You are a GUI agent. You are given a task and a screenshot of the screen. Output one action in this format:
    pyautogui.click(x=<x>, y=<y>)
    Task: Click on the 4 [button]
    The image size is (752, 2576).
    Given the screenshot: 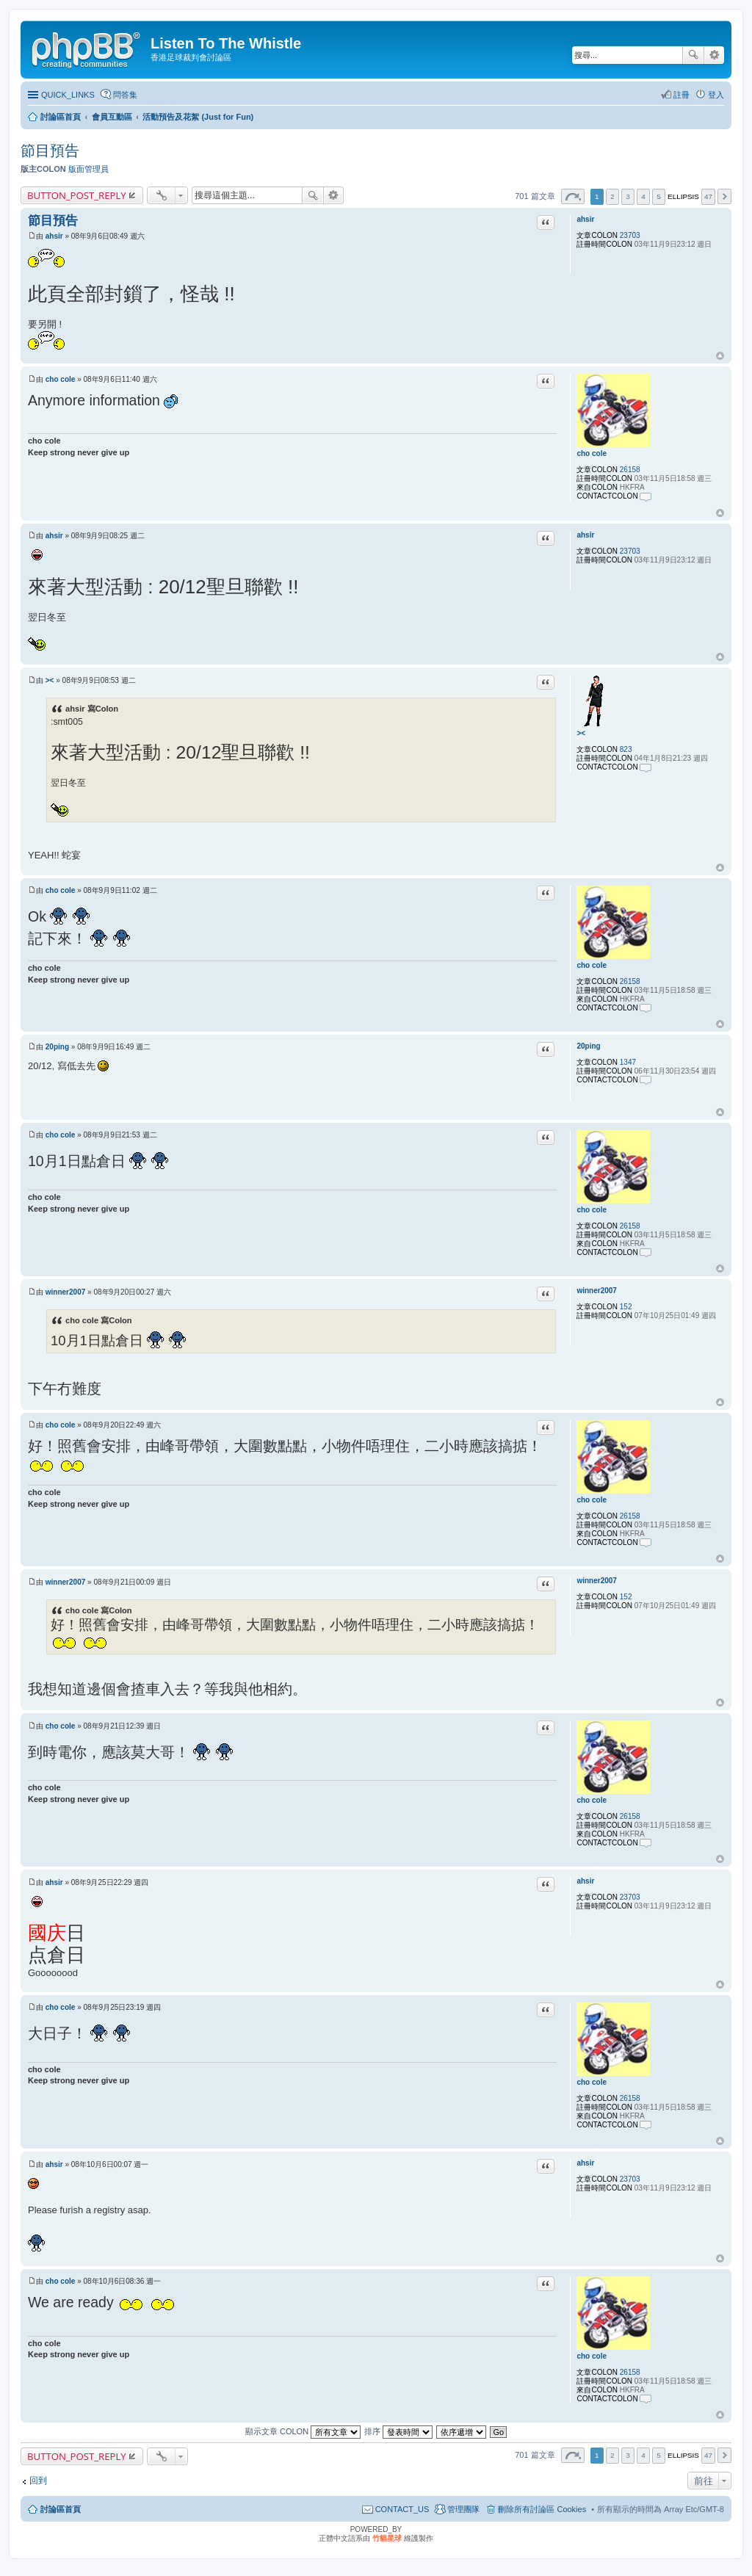 What is the action you would take?
    pyautogui.click(x=643, y=196)
    